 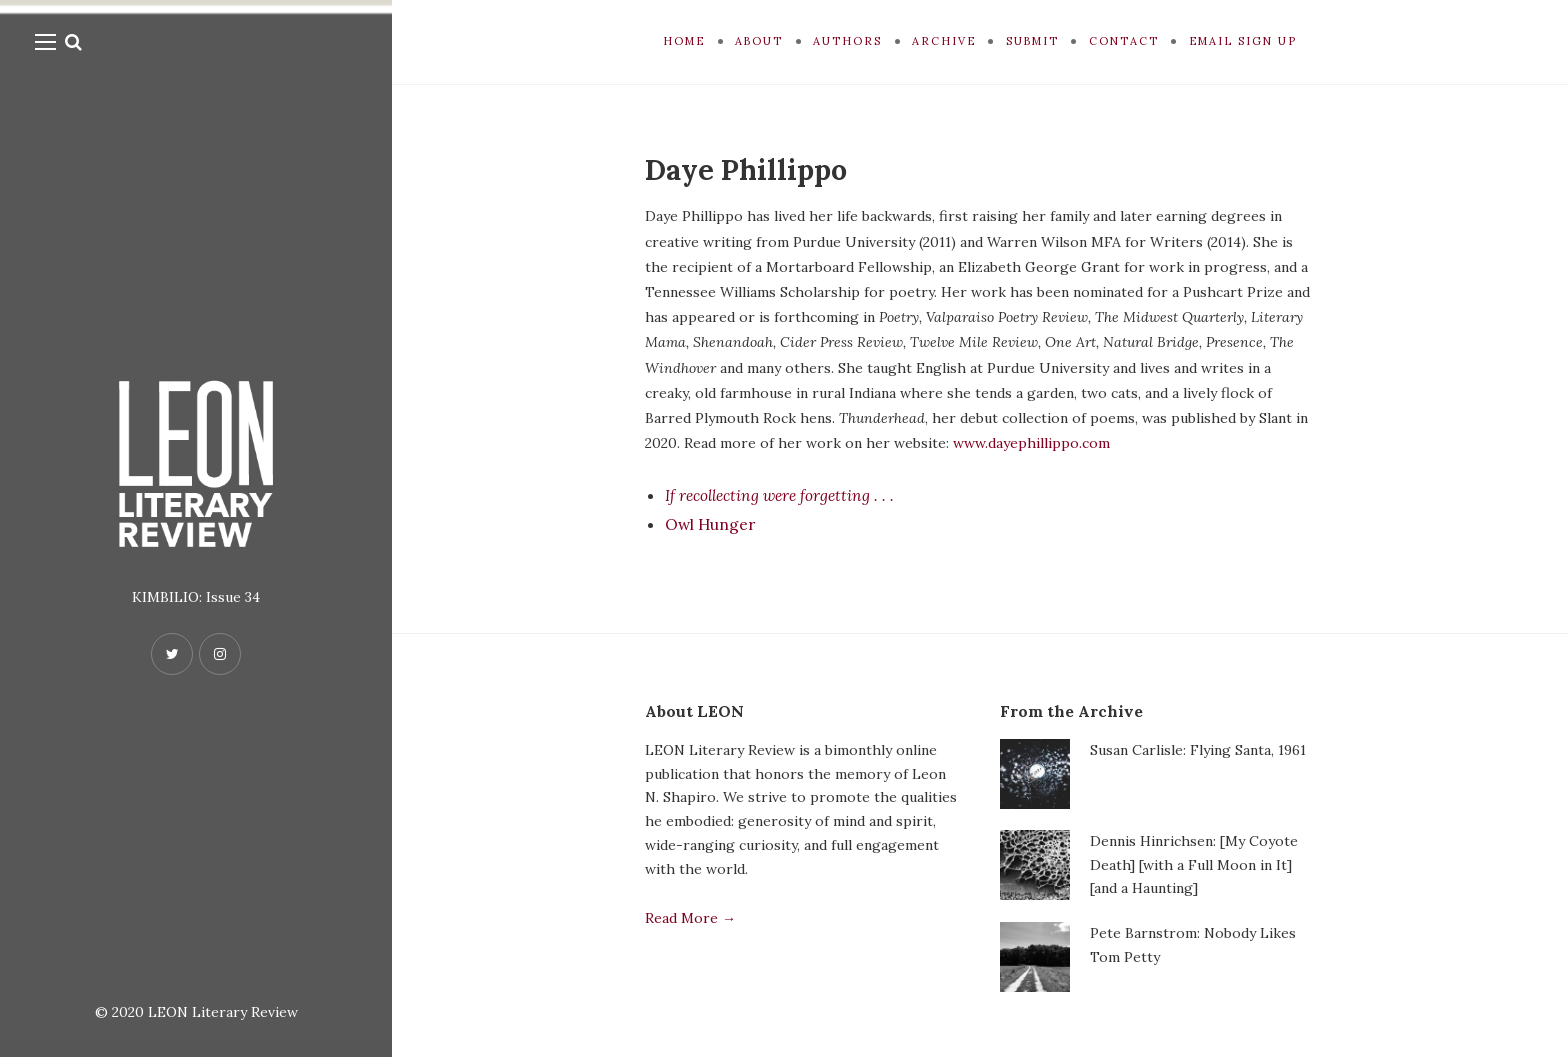 I want to click on Dennis Hinrichsen: [My Coyote Death] [with a Full Moon in It] [and a Haunting], so click(x=1194, y=865).